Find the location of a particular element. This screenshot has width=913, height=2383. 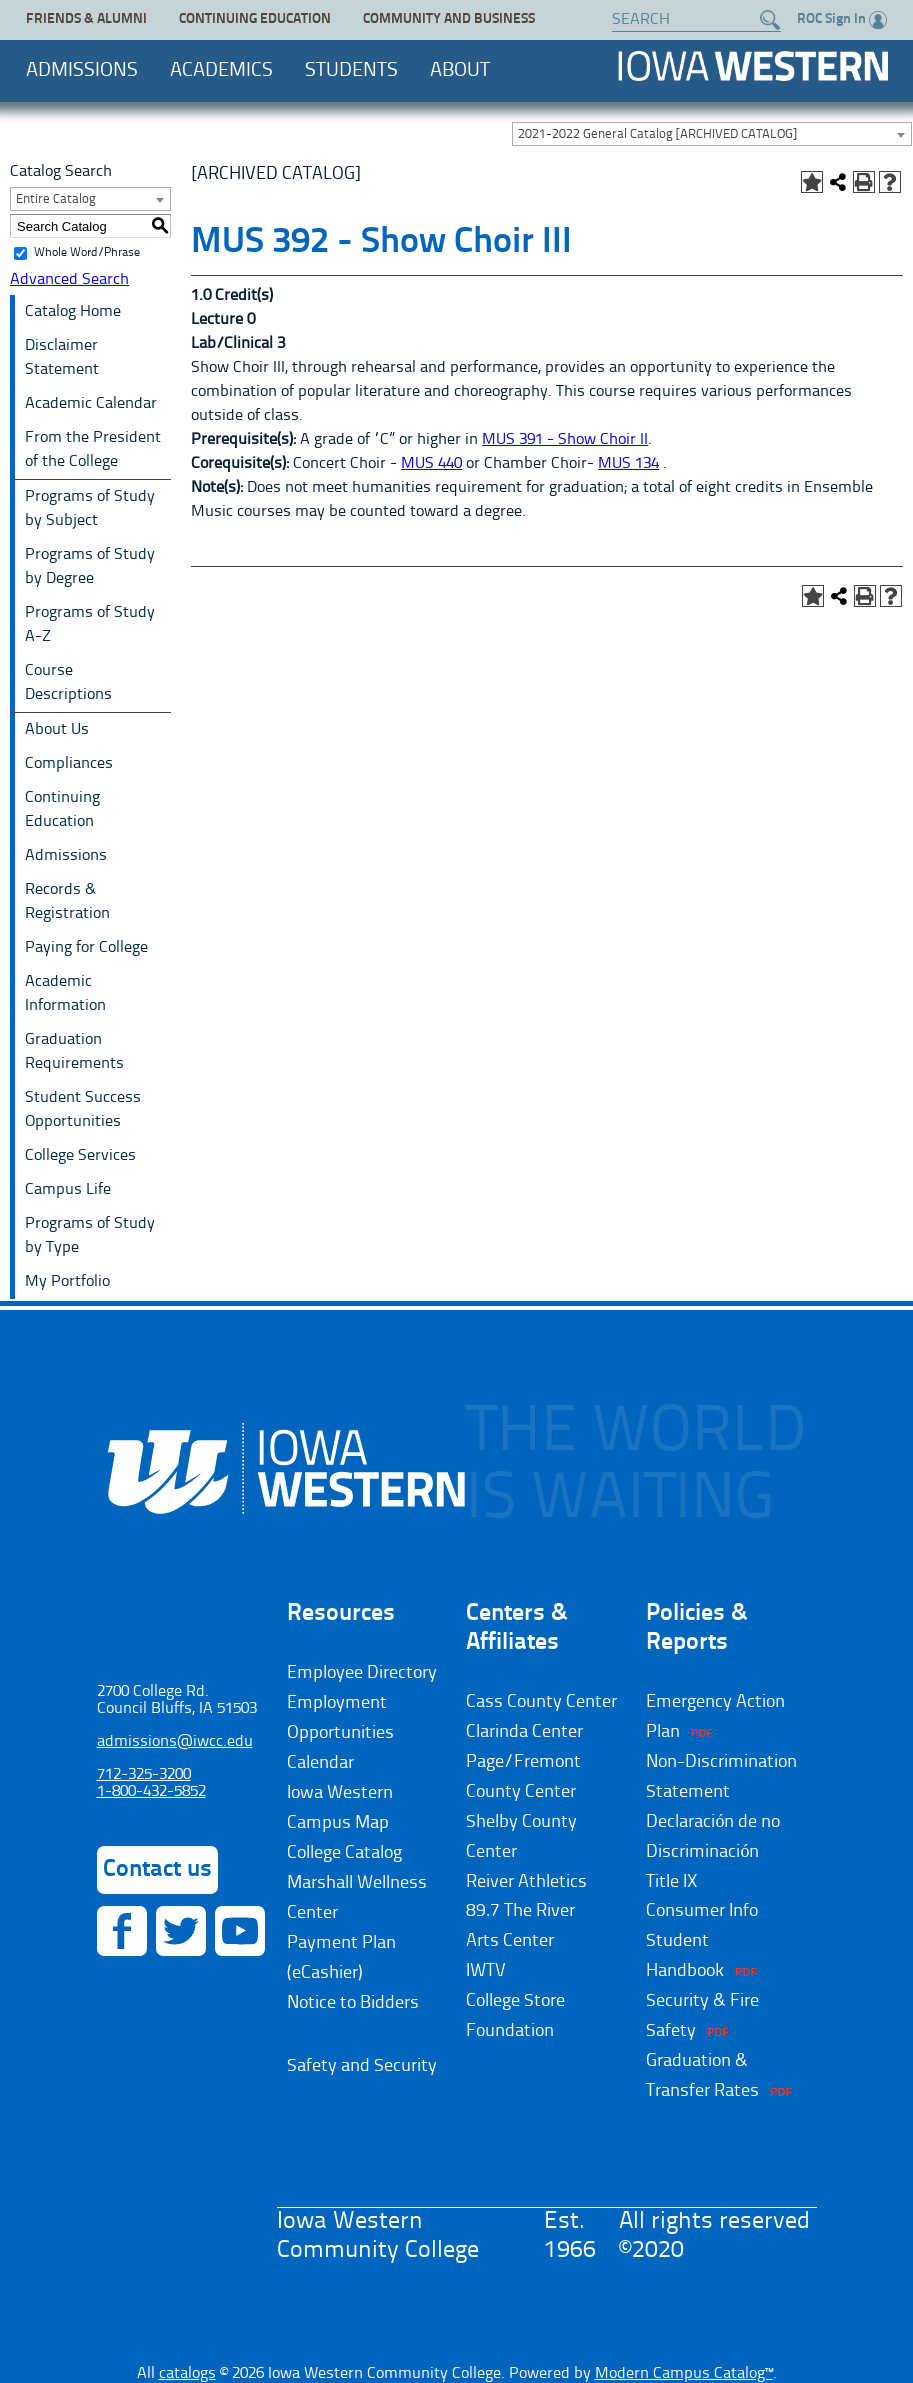

Programs of Study by Type is located at coordinates (90, 1236).